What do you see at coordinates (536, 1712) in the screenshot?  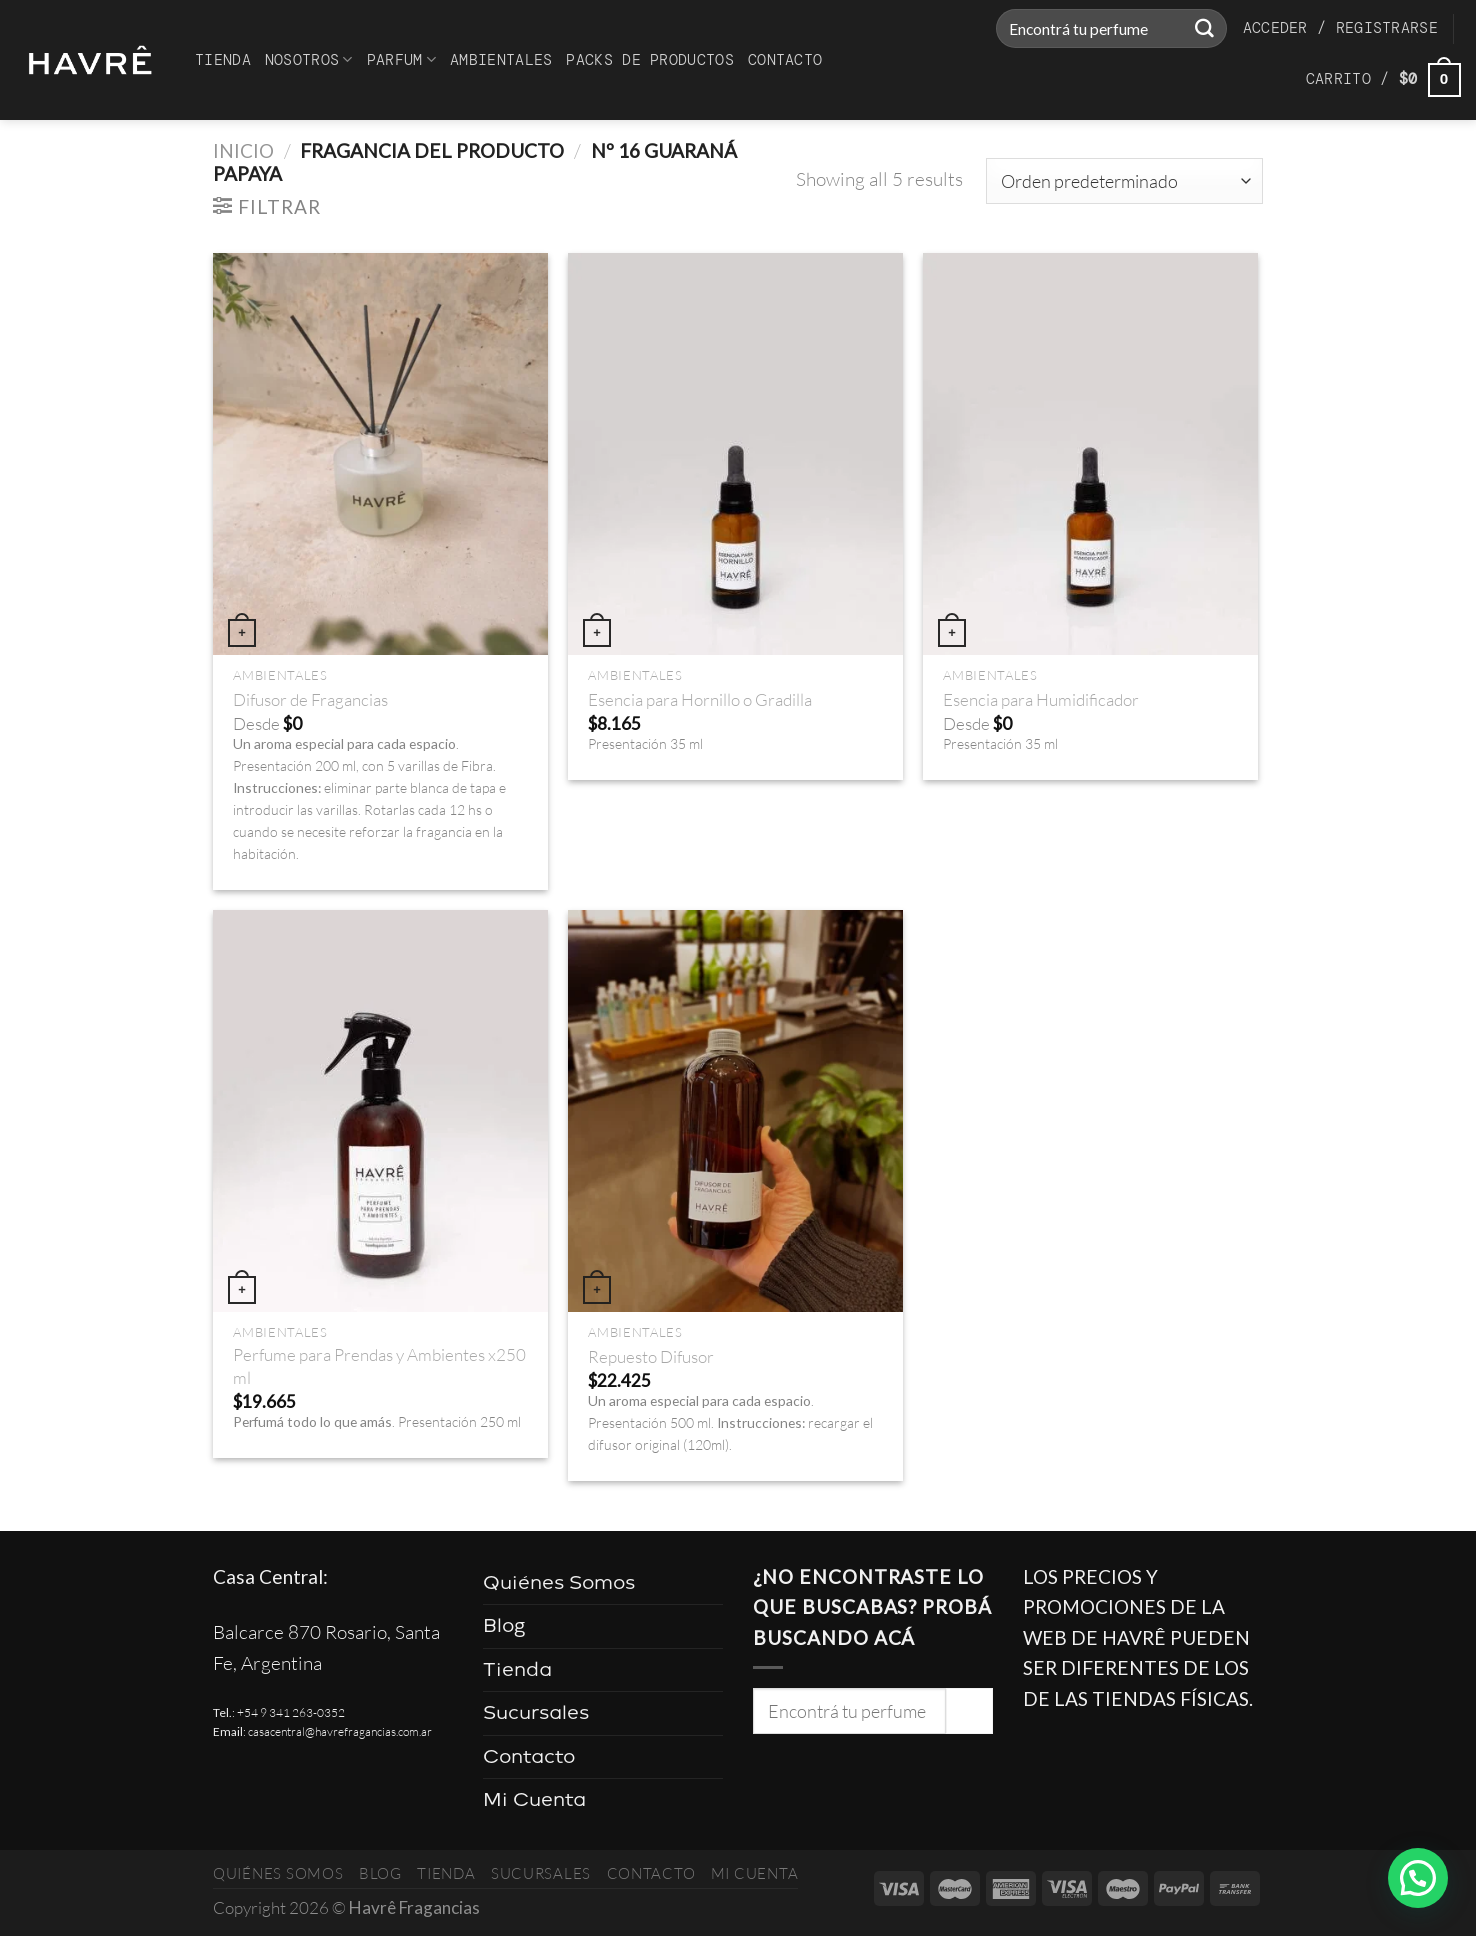 I see `Sucursales` at bounding box center [536, 1712].